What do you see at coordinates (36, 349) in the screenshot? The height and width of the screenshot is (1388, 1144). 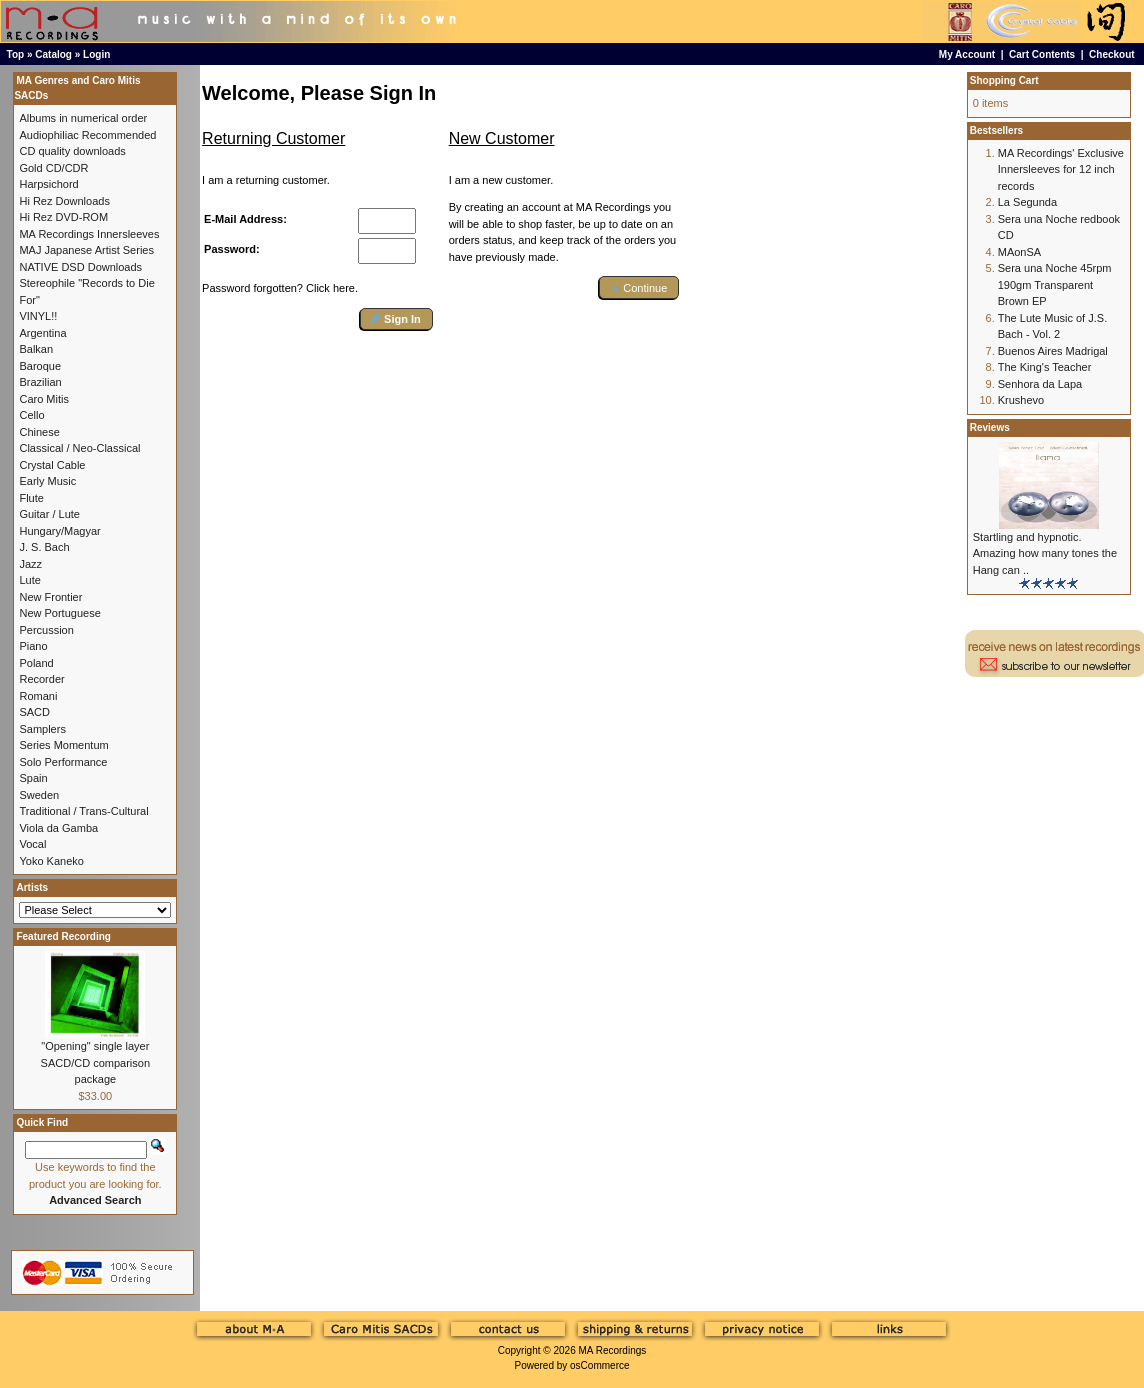 I see `Balkan` at bounding box center [36, 349].